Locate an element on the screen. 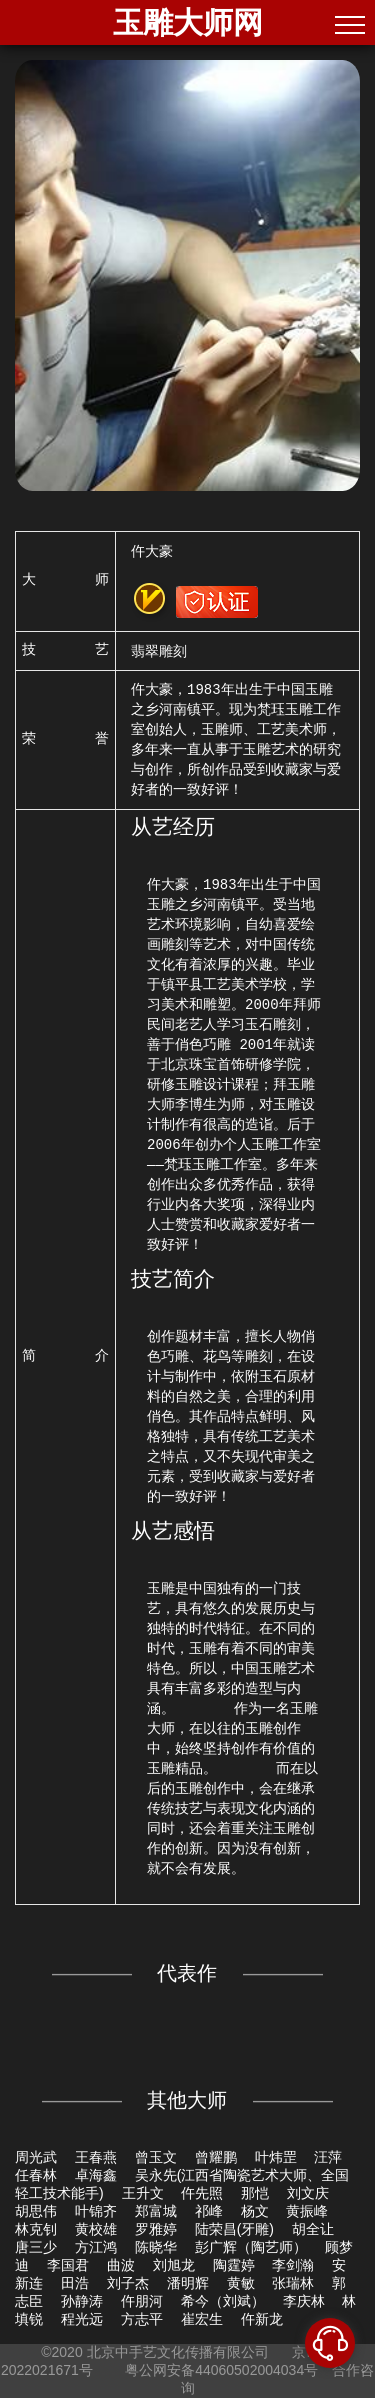 This screenshot has height=2398, width=375. 王春燕 is located at coordinates (96, 2157).